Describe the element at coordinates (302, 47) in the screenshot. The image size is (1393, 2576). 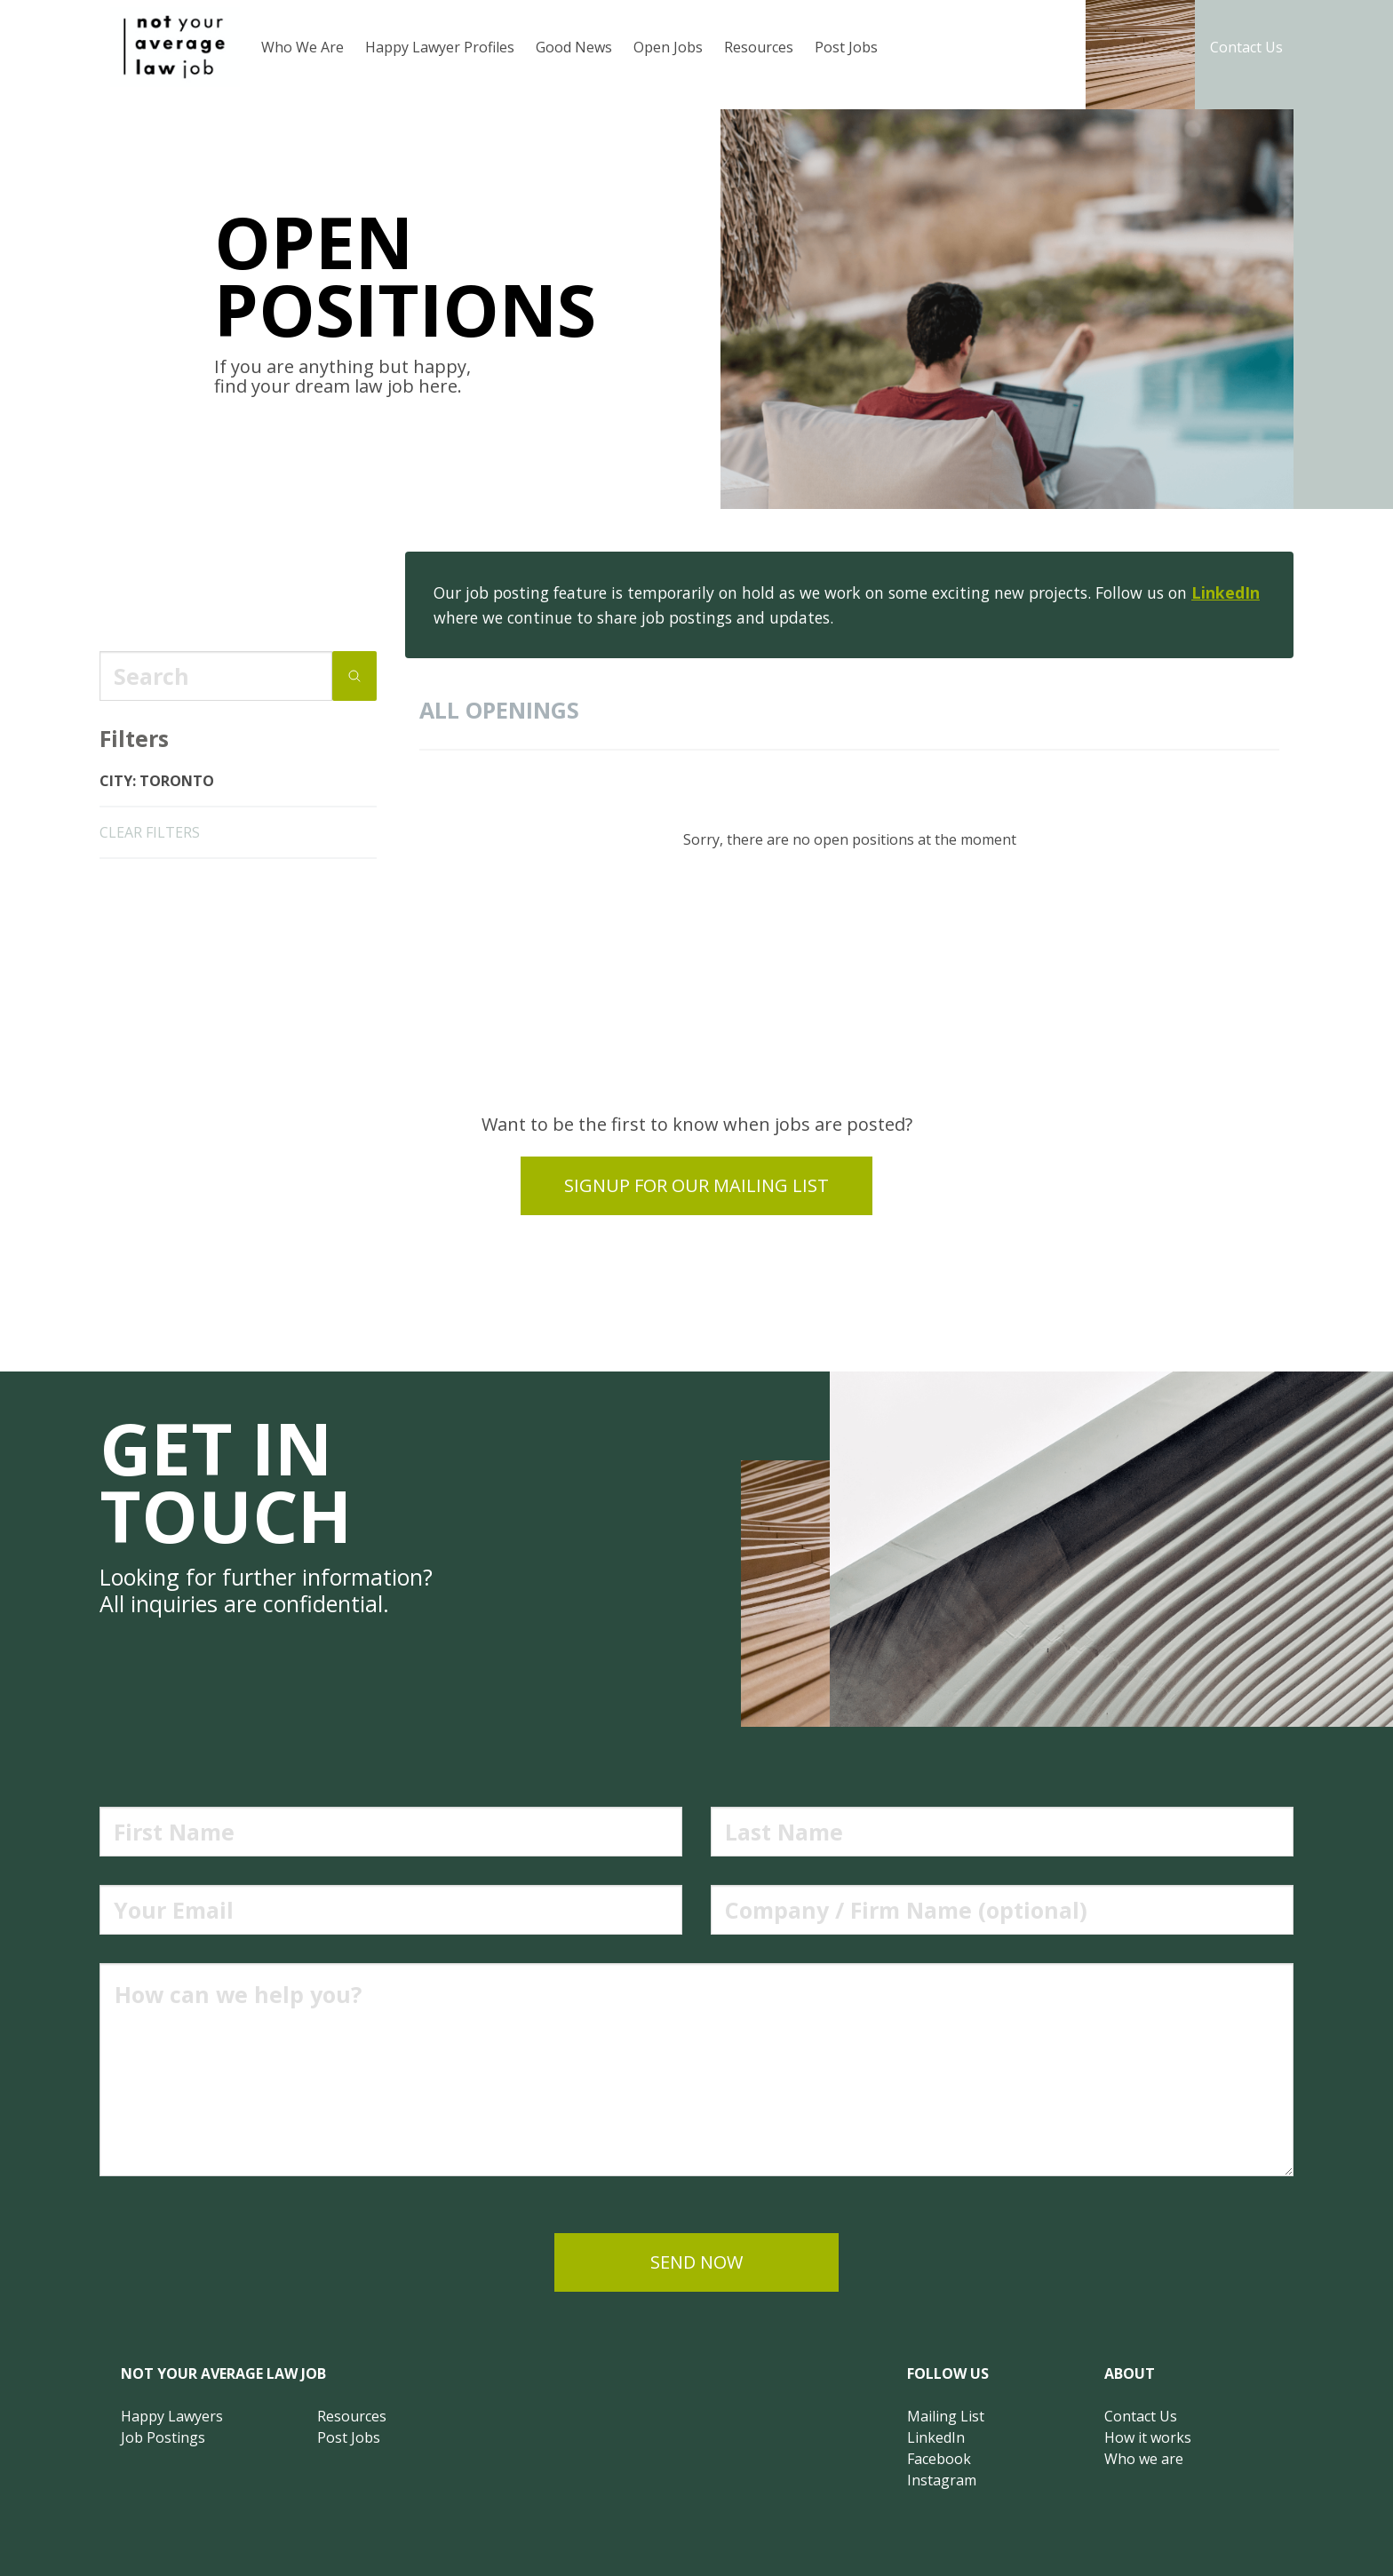
I see `Who We Are` at that location.